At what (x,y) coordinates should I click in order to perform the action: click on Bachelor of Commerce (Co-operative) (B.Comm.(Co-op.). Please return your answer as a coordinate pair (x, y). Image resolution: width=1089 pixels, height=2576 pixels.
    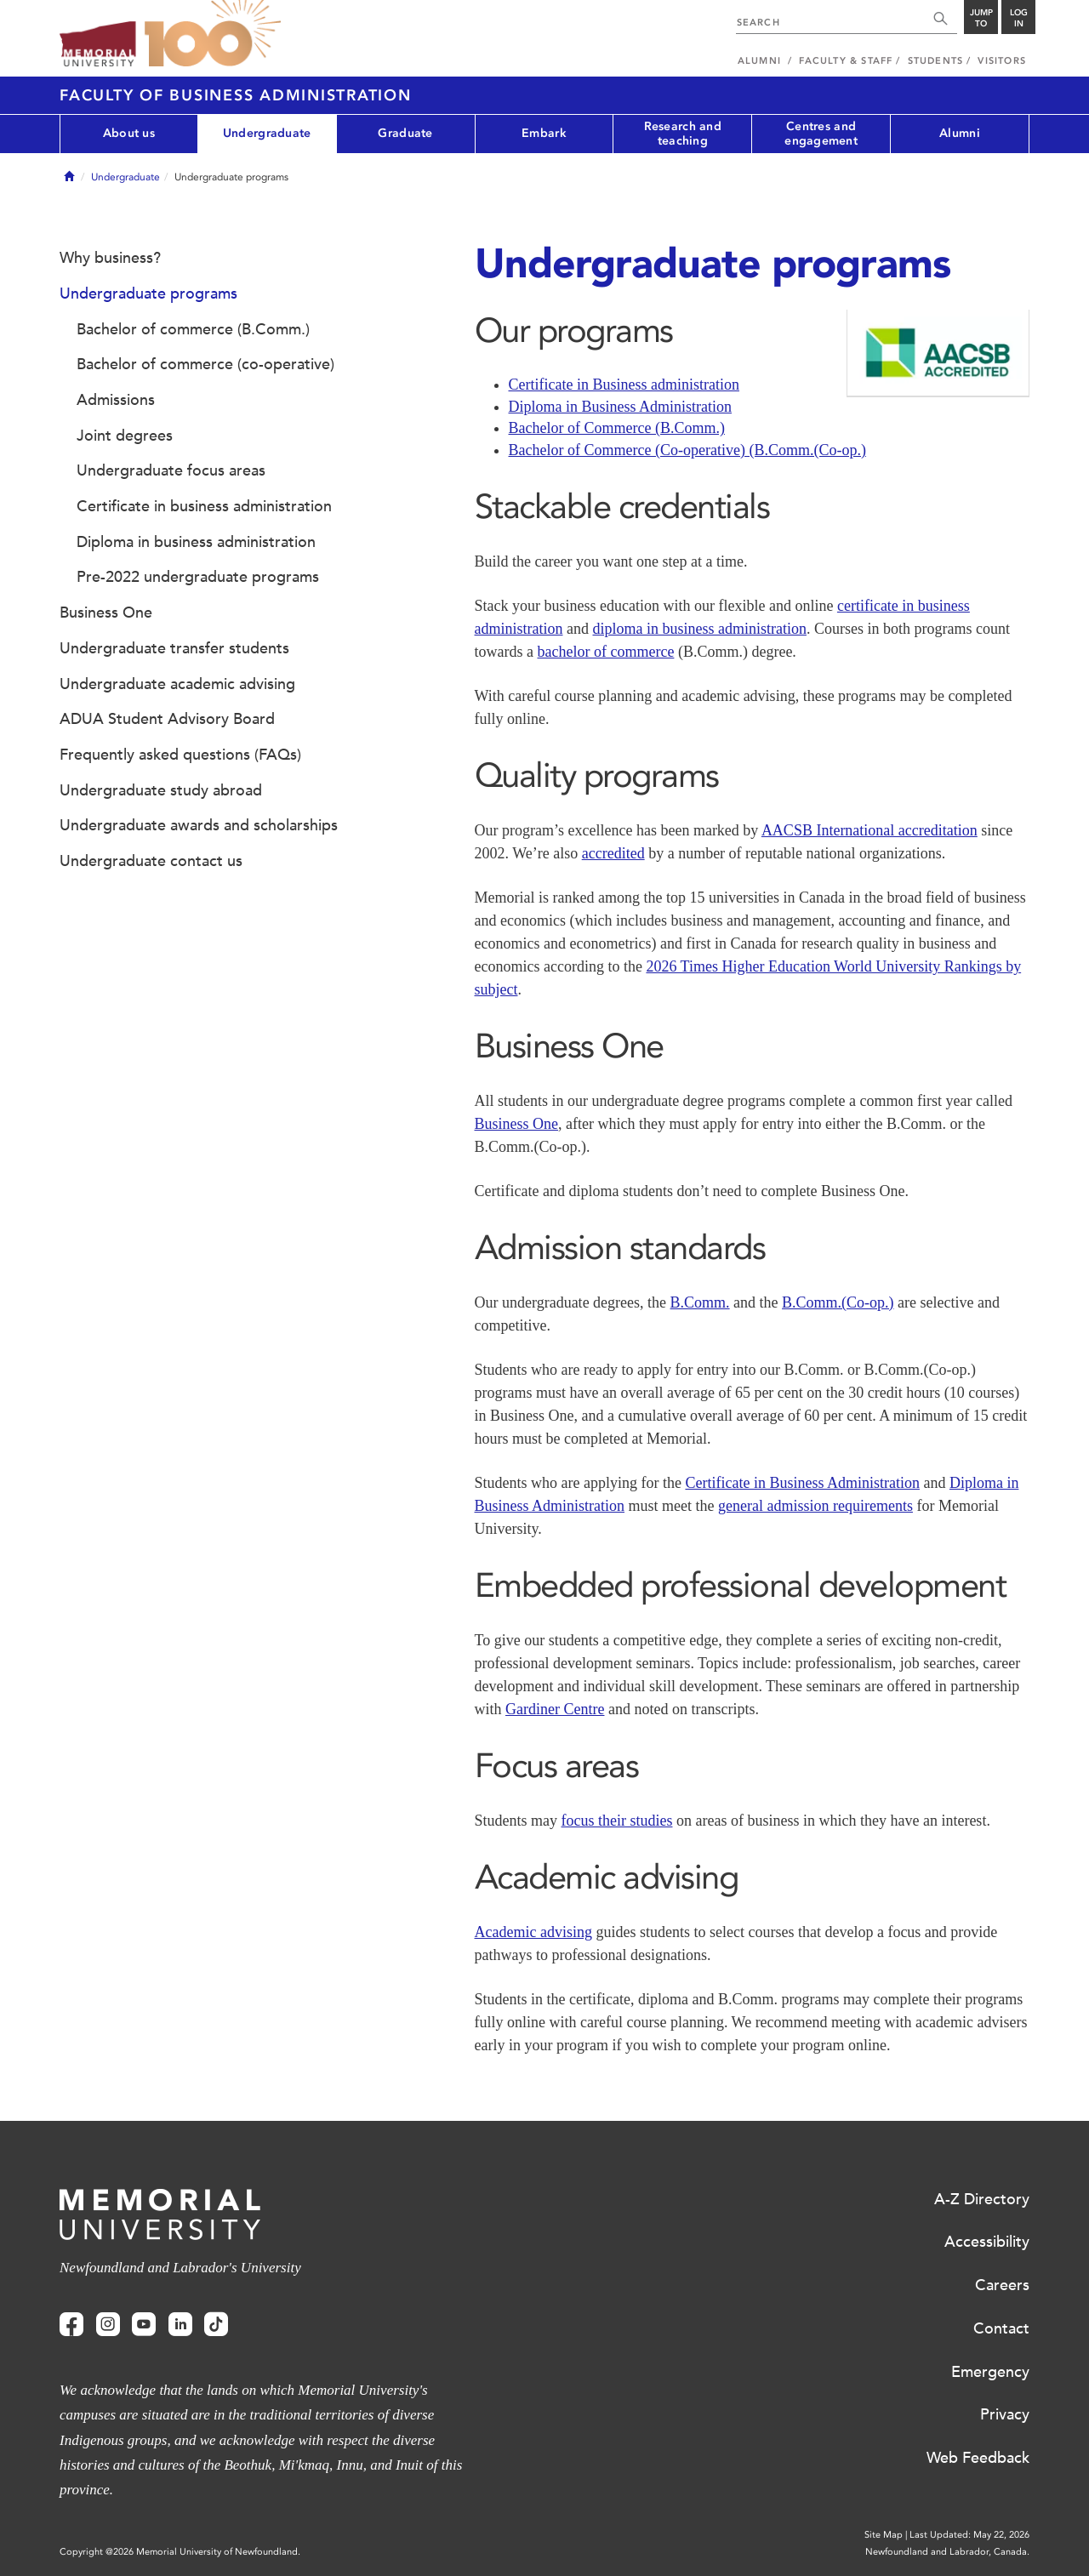
    Looking at the image, I should click on (687, 450).